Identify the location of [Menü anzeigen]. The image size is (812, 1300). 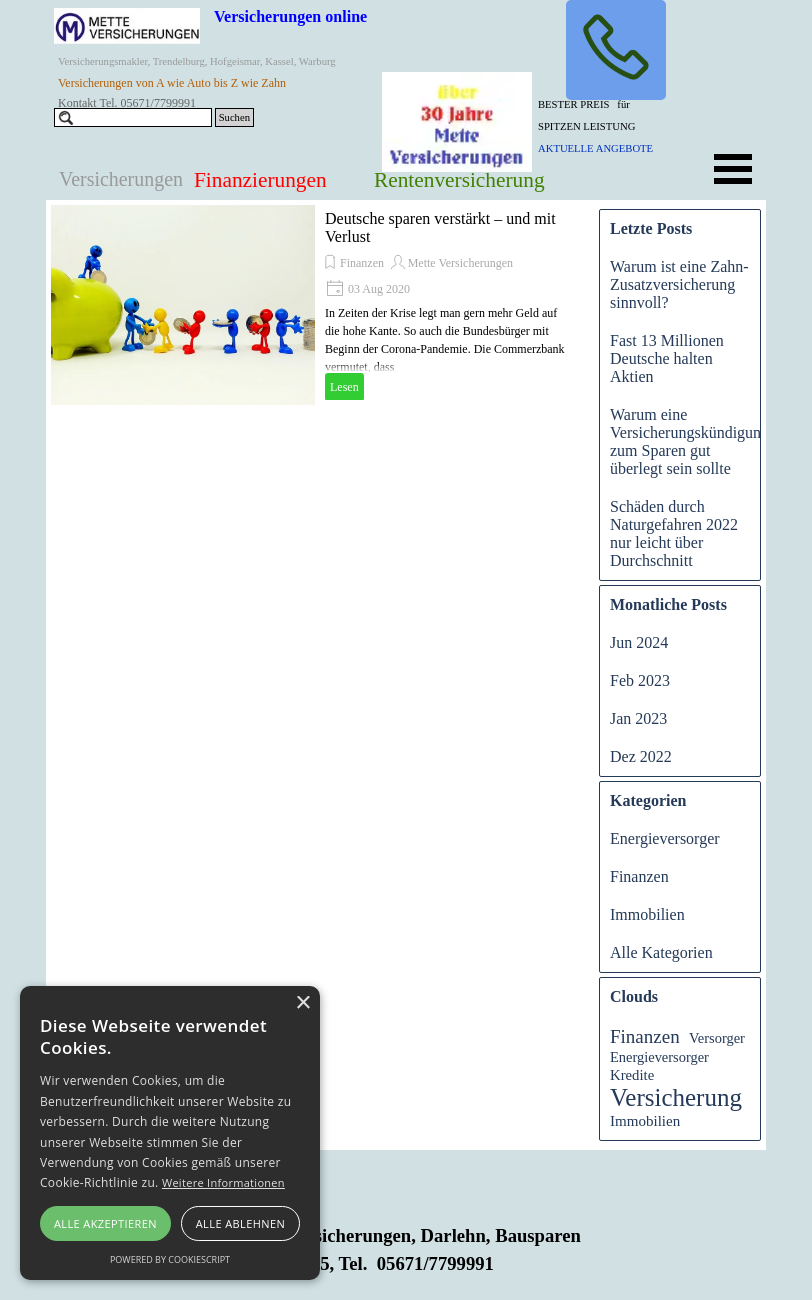
(733, 169).